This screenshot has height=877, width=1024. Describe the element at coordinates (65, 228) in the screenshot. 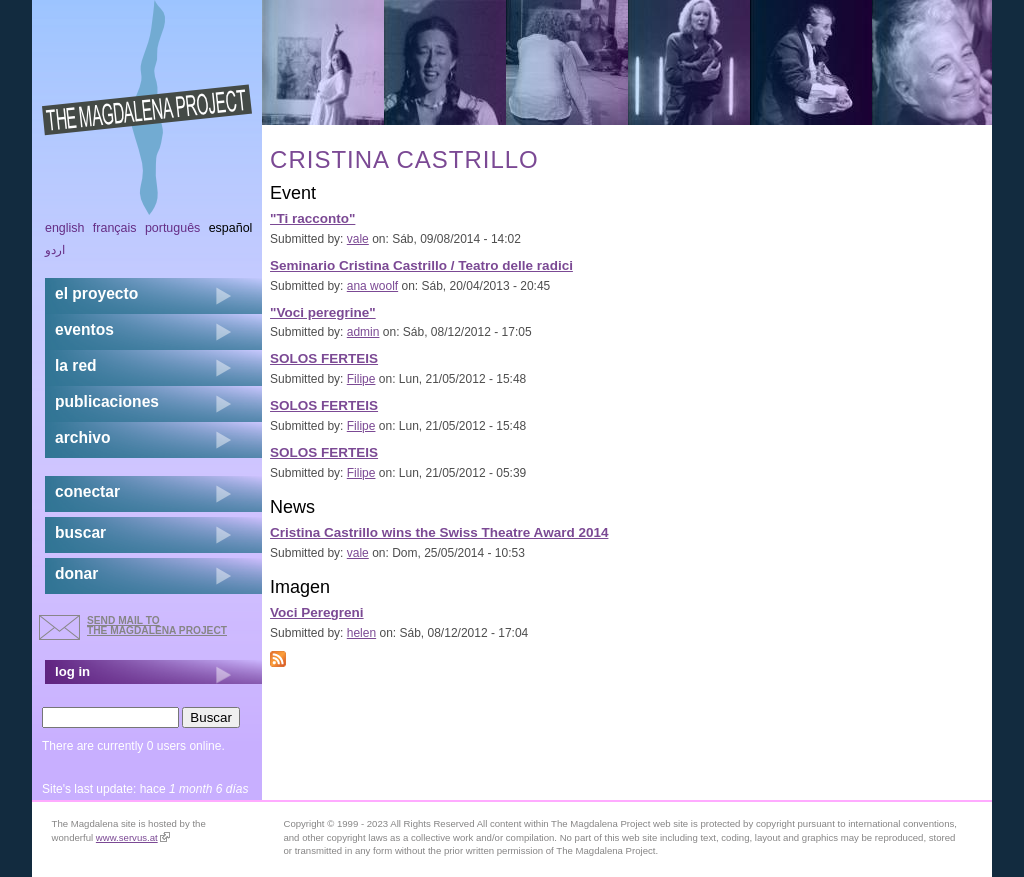

I see `English` at that location.